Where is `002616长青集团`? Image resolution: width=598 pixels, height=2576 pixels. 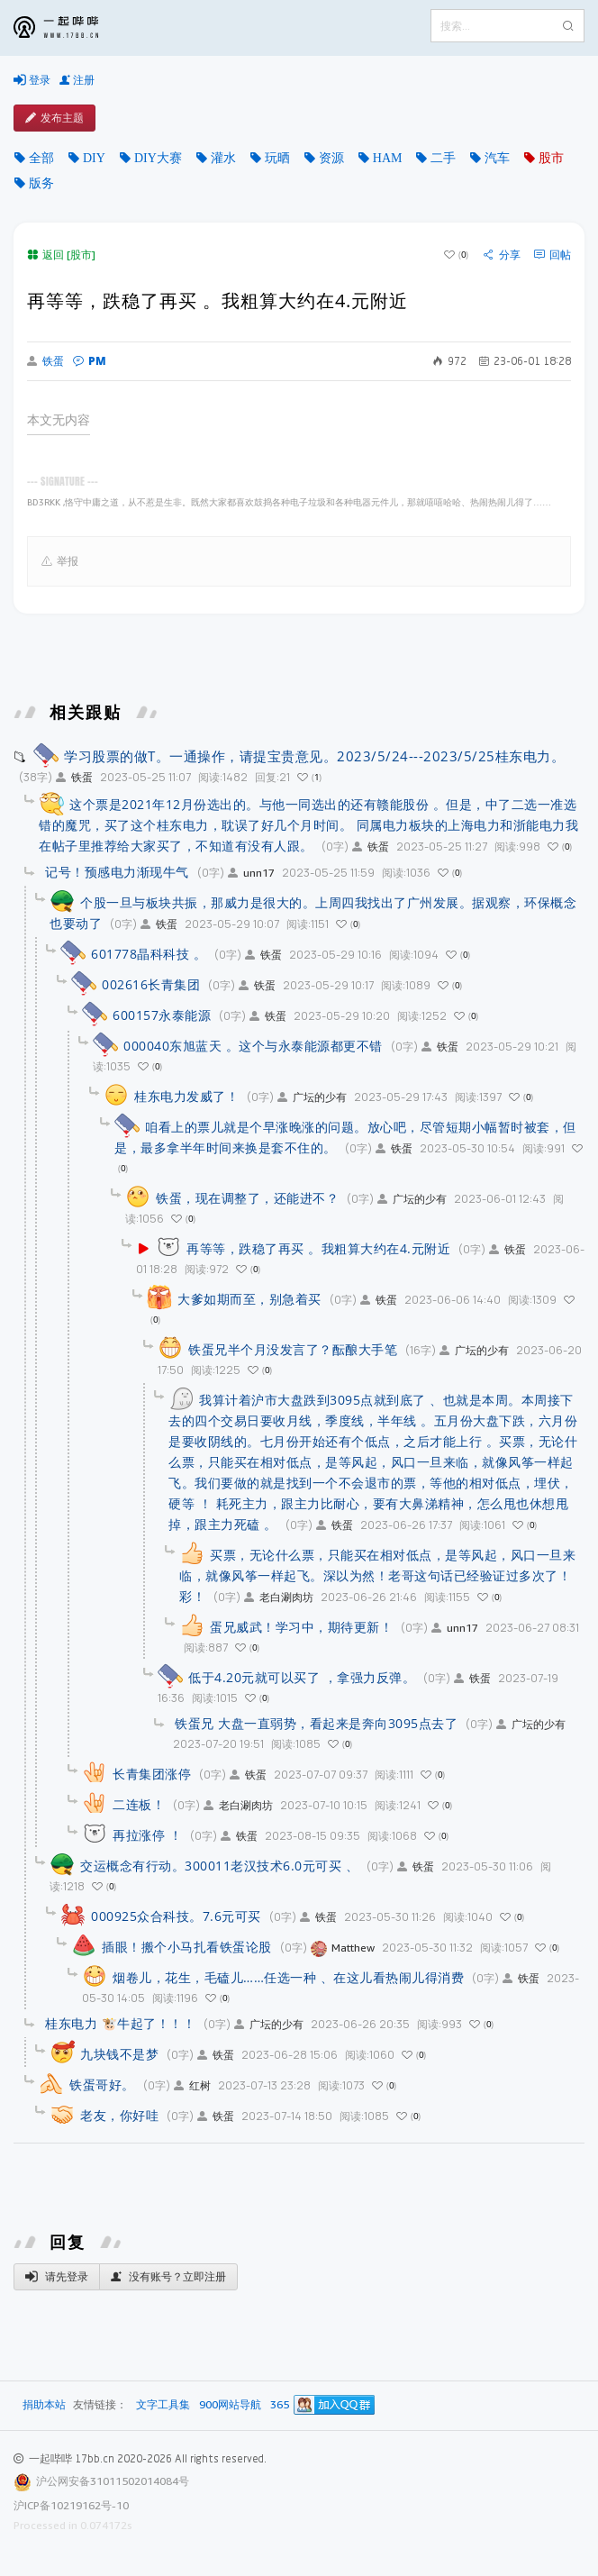
002616长青集团 is located at coordinates (151, 984).